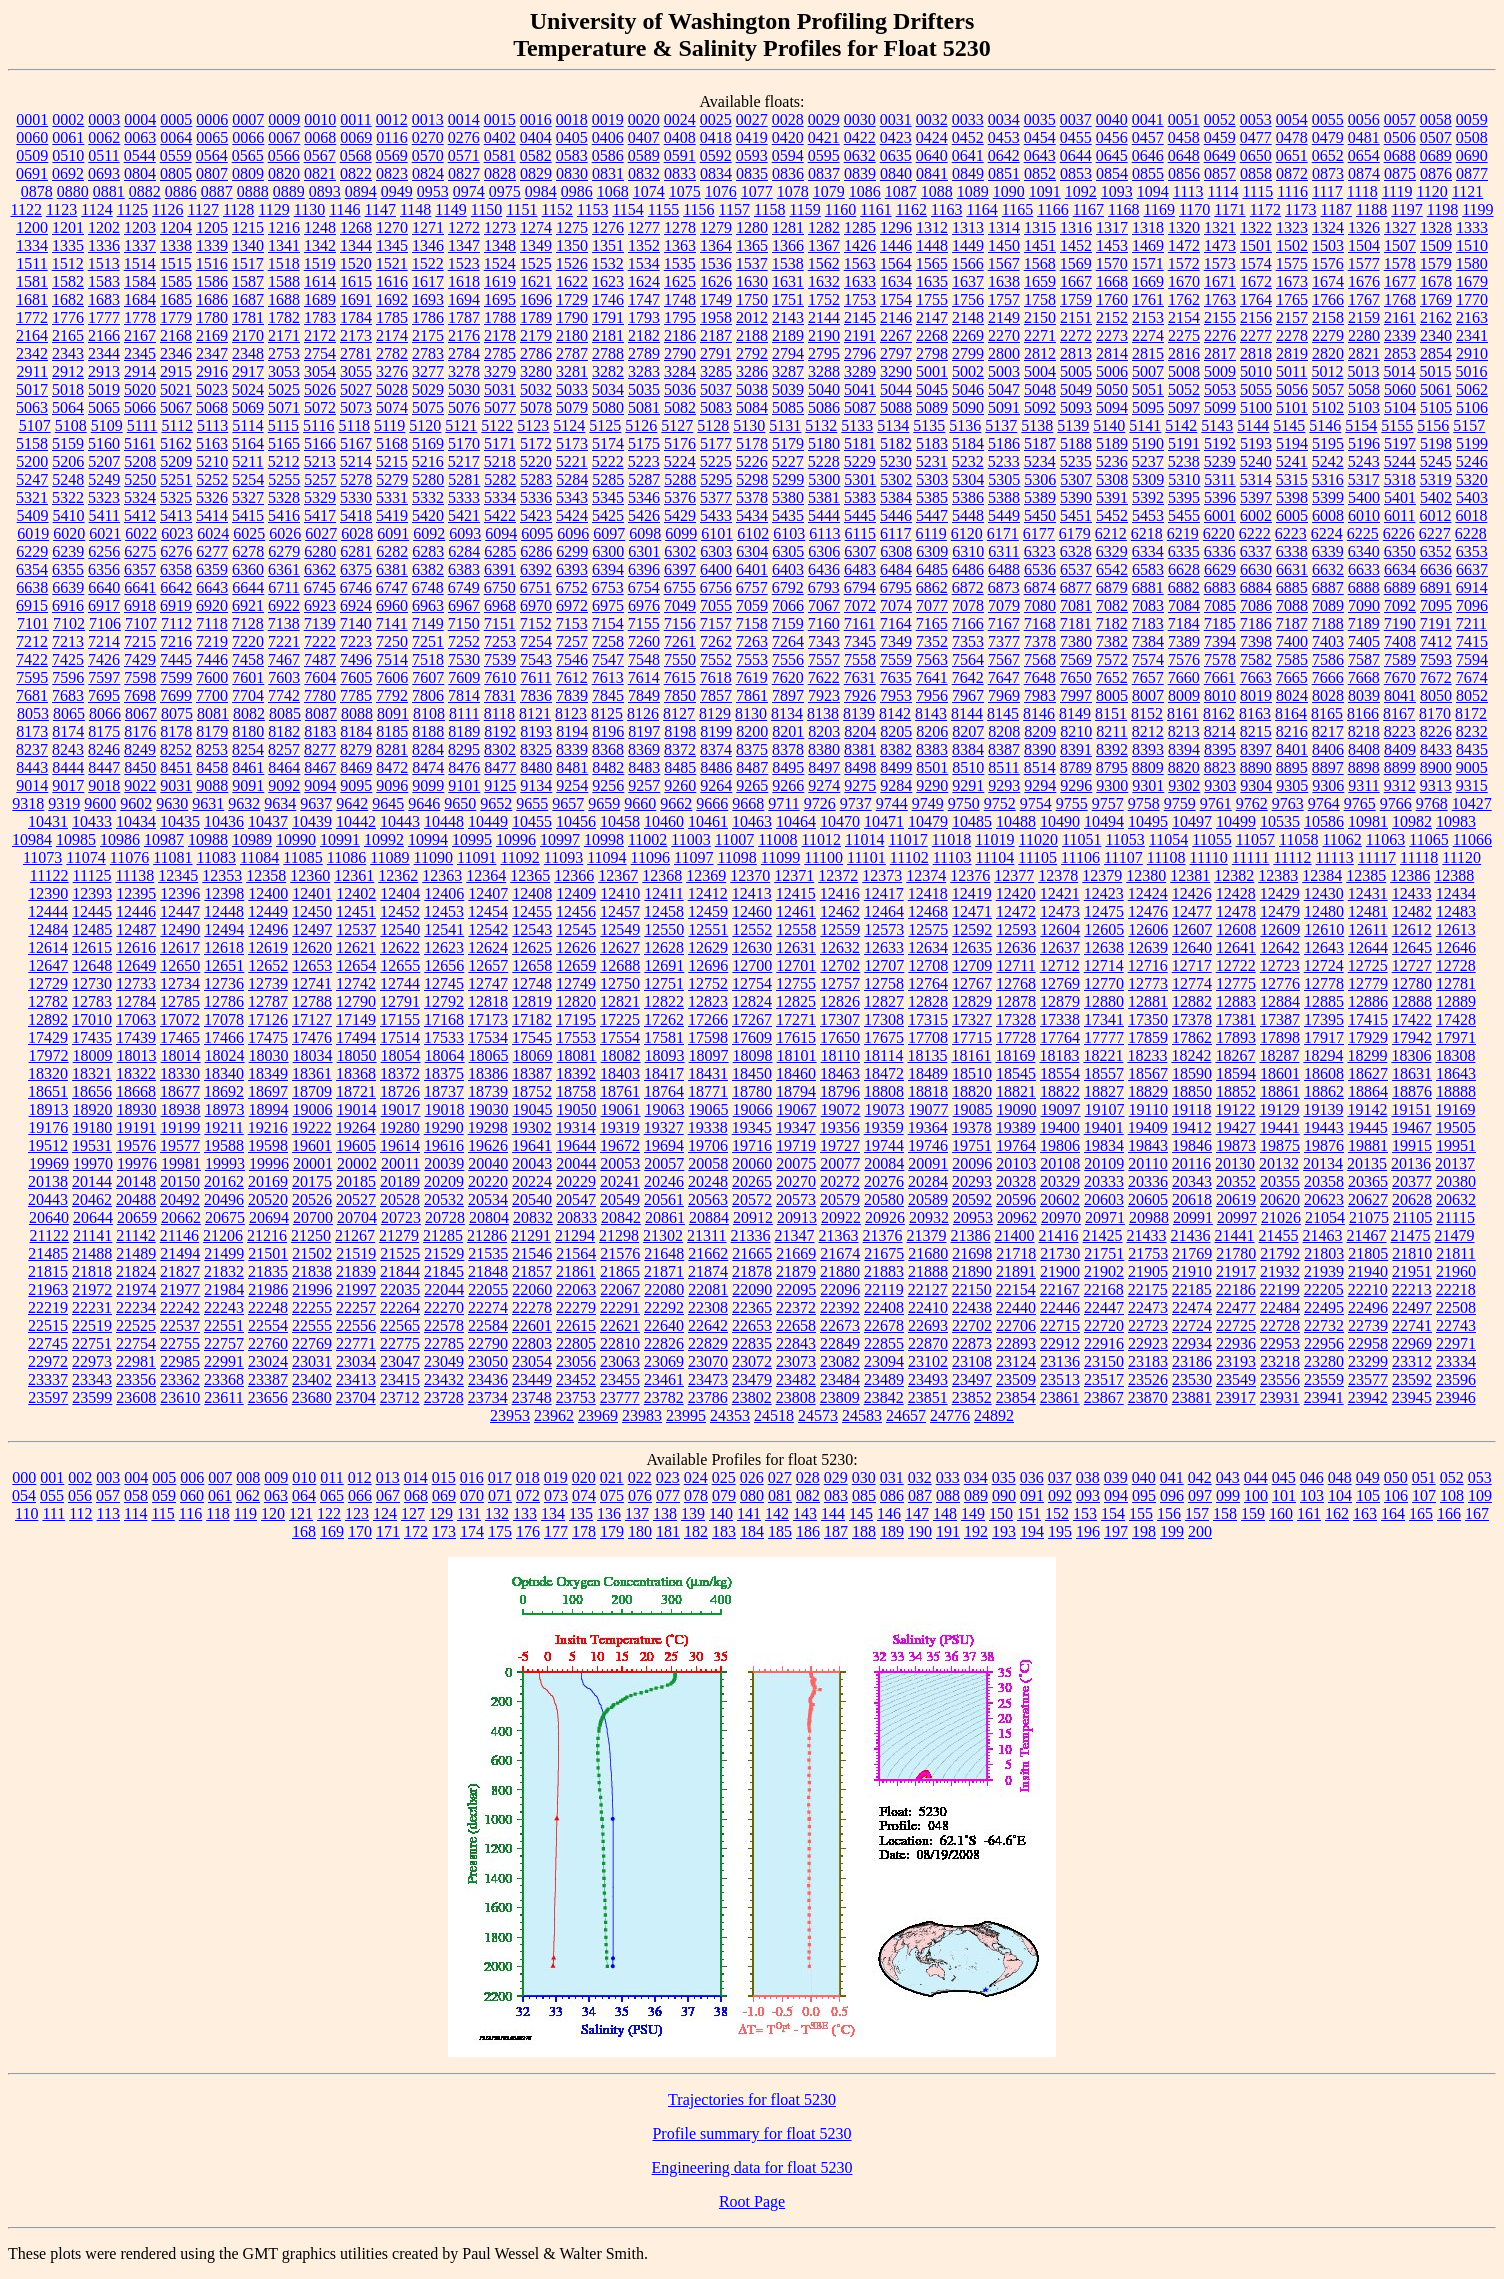  I want to click on 20540, so click(532, 1199).